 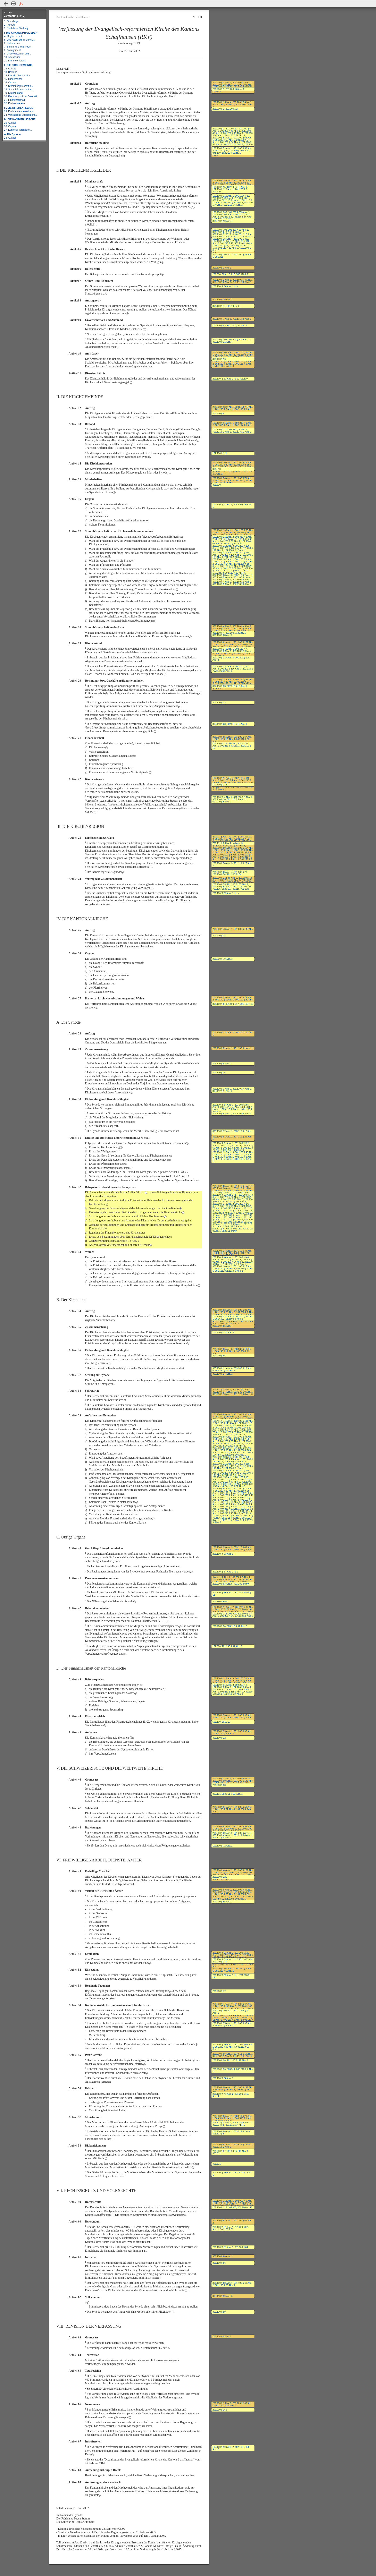 I want to click on 15 Minderheiten, so click(x=13, y=79).